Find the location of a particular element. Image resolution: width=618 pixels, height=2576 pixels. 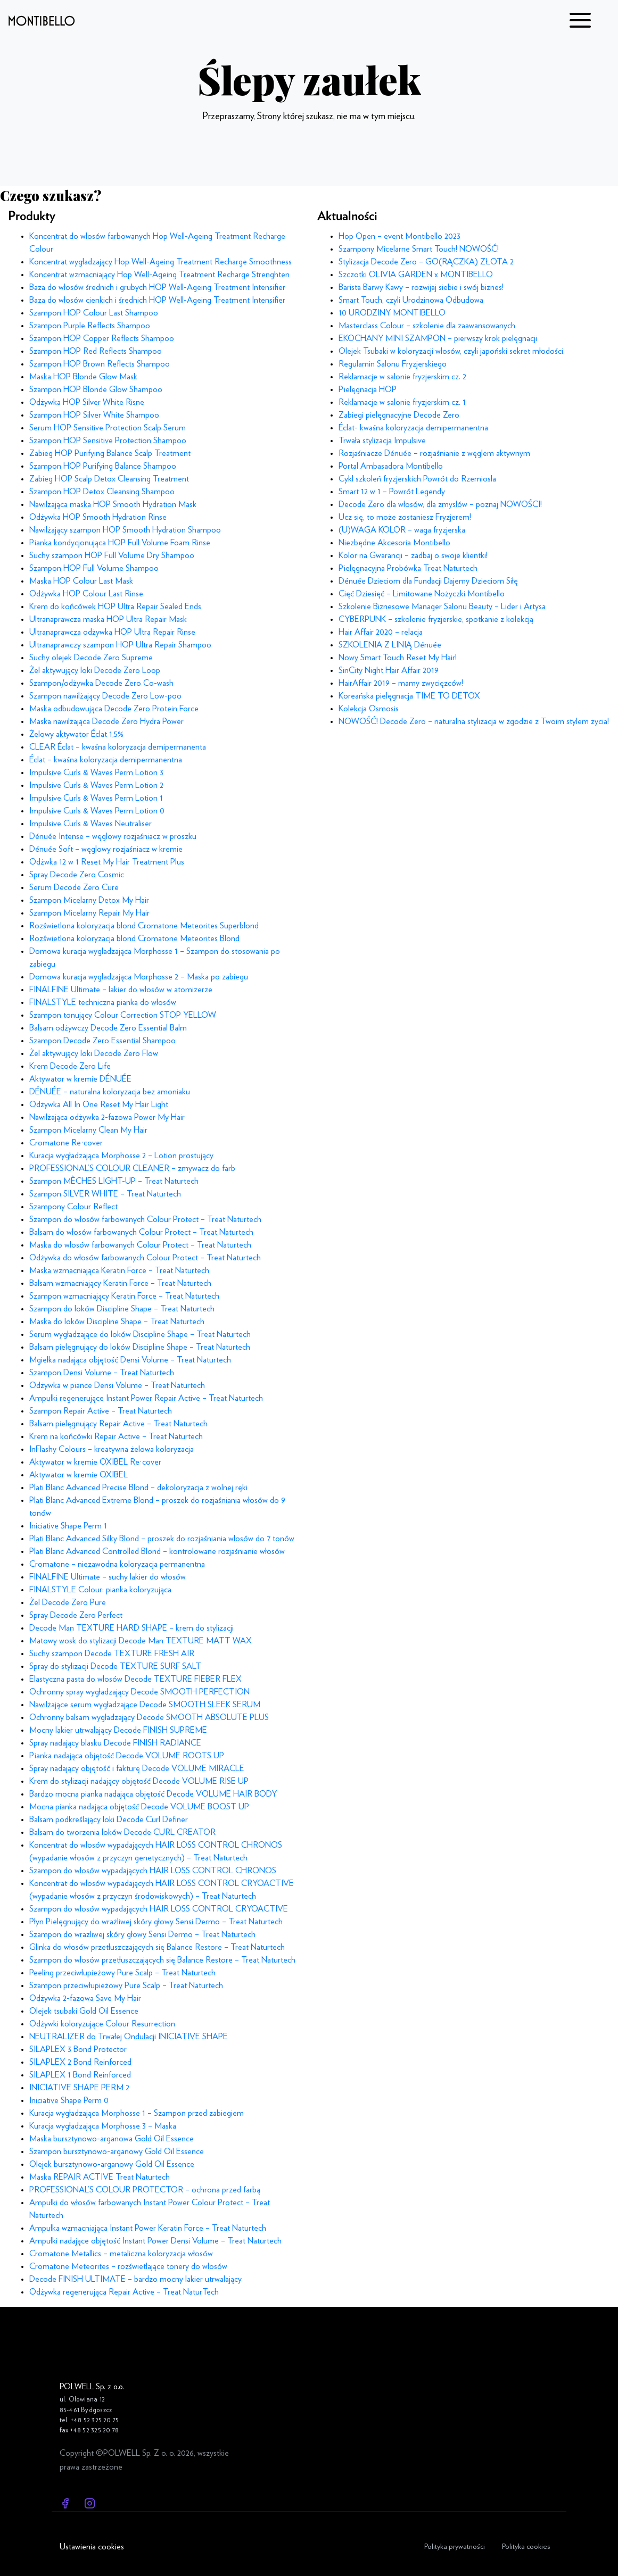

Balsam wzmacniający Keratin Force – Treat Naturtech is located at coordinates (120, 1283).